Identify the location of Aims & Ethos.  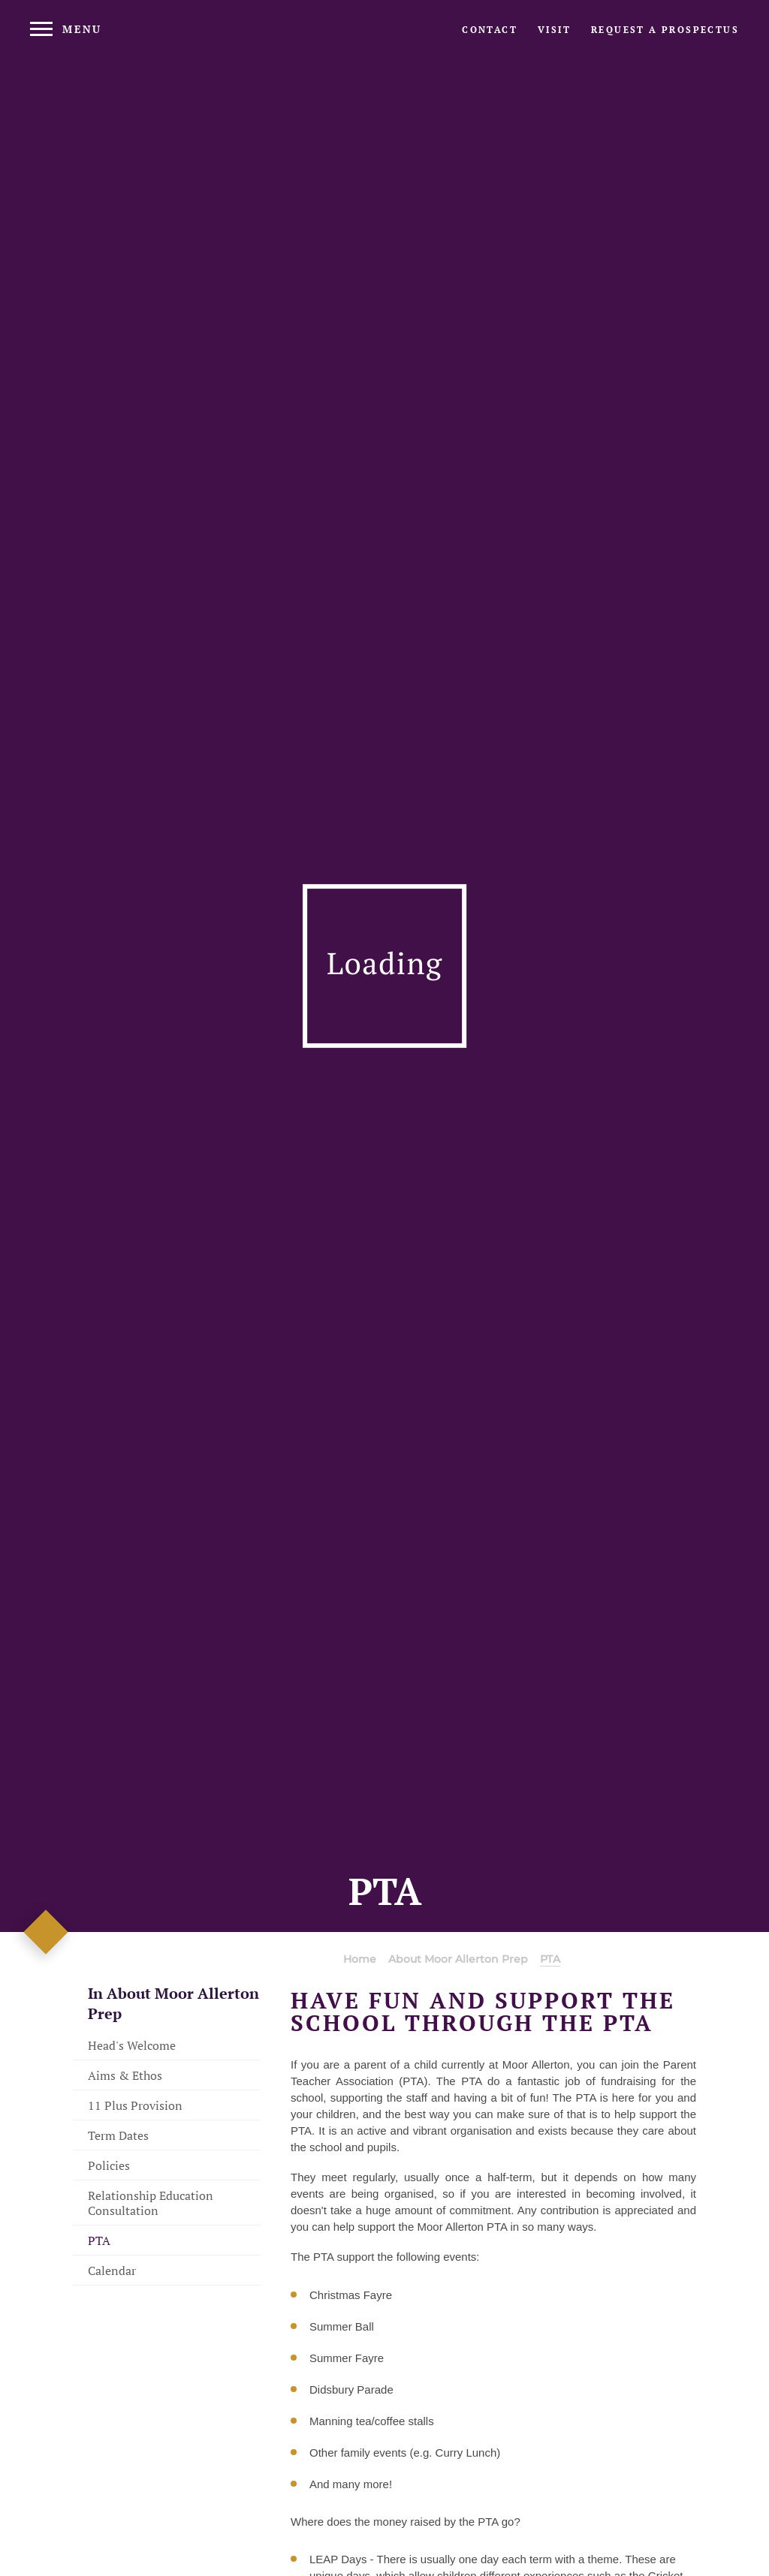
(125, 2075).